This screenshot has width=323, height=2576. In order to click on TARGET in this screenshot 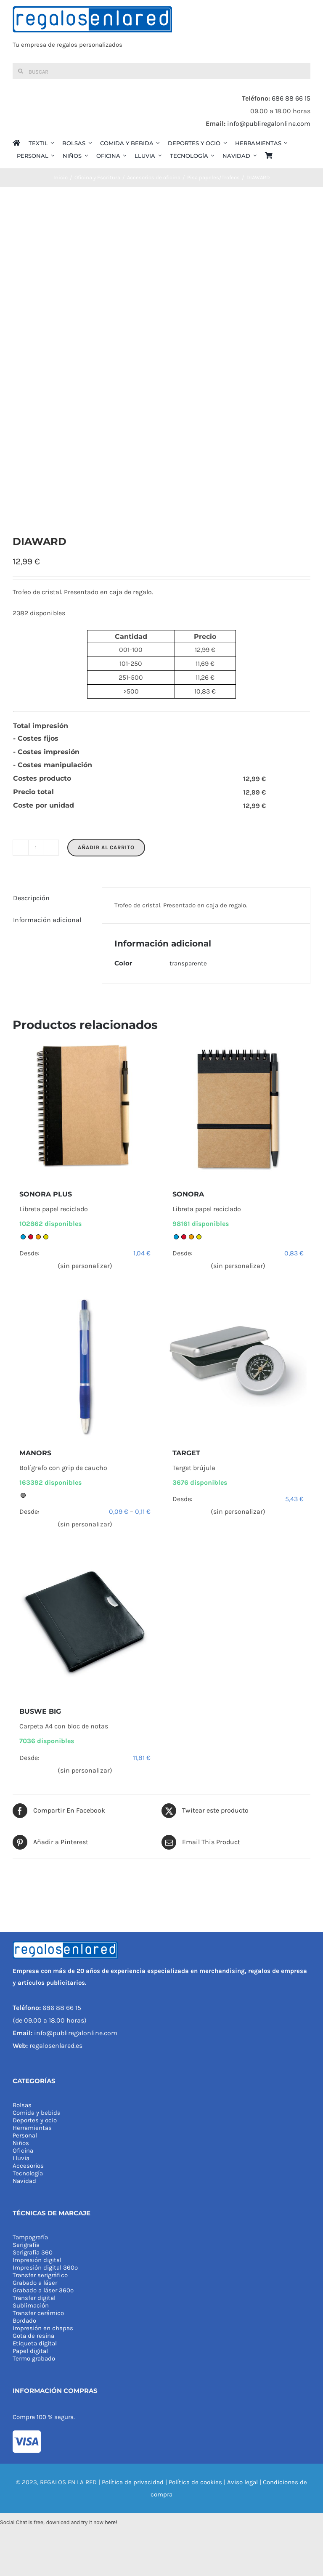, I will do `click(186, 1453)`.